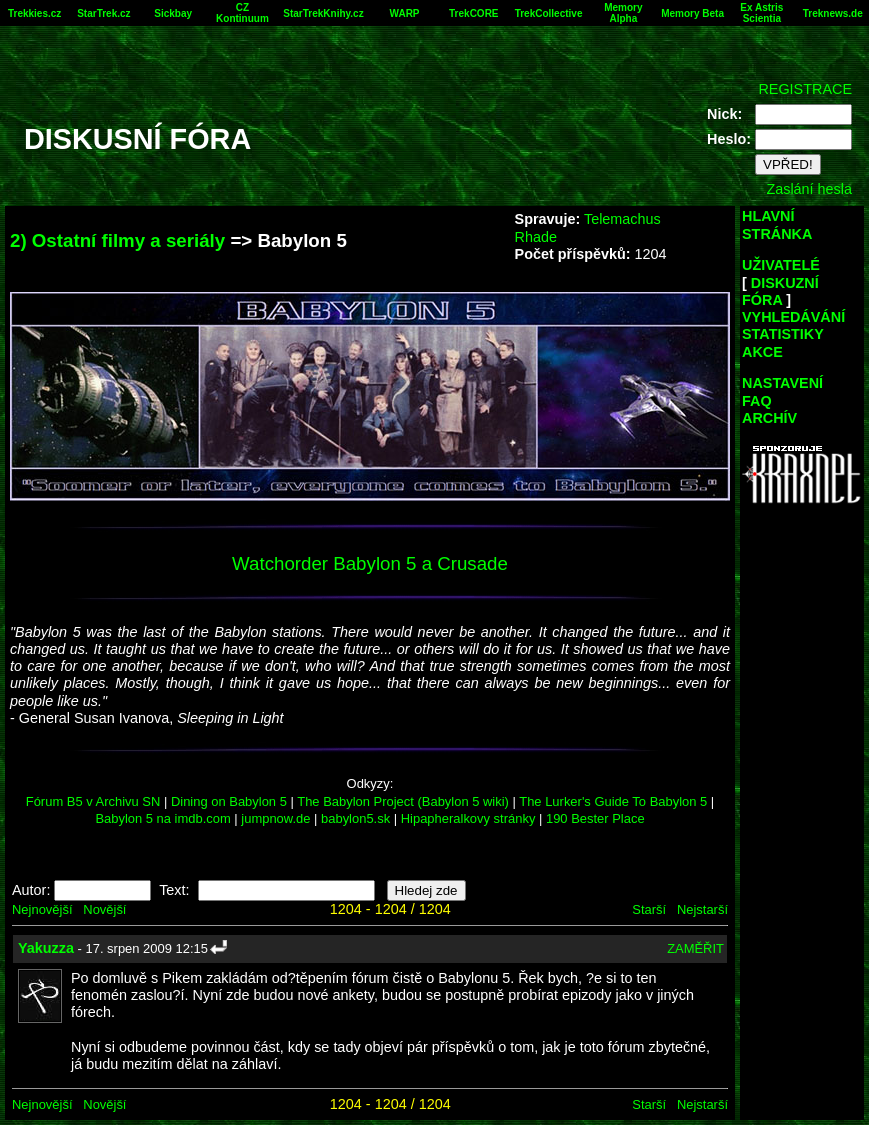 This screenshot has width=869, height=1125. What do you see at coordinates (403, 801) in the screenshot?
I see `The Babylon Project (Babylon 5 wiki)` at bounding box center [403, 801].